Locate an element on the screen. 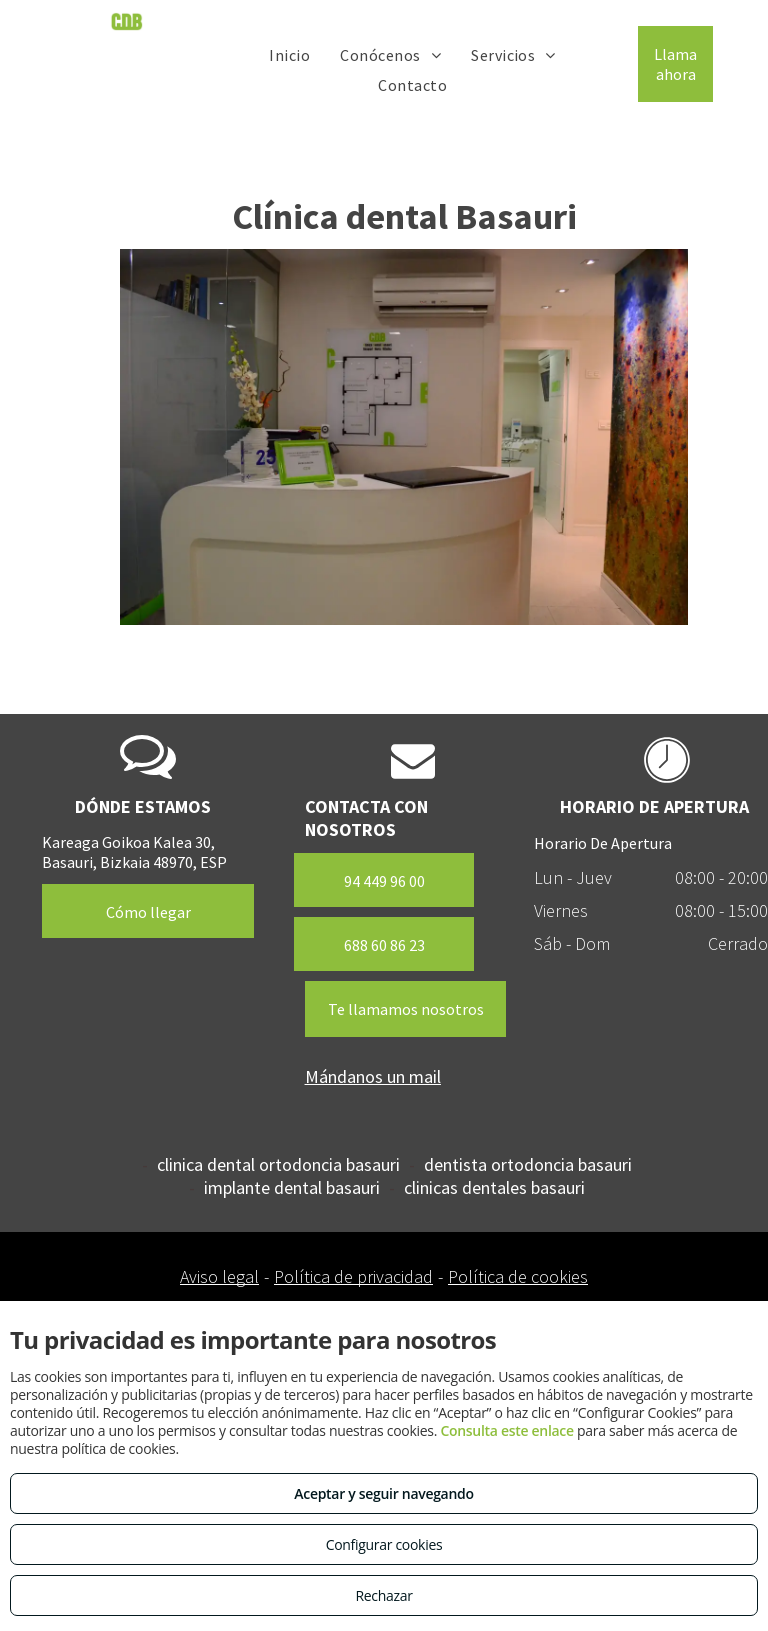 The height and width of the screenshot is (1631, 768). Consulta este enlace is located at coordinates (506, 1430).